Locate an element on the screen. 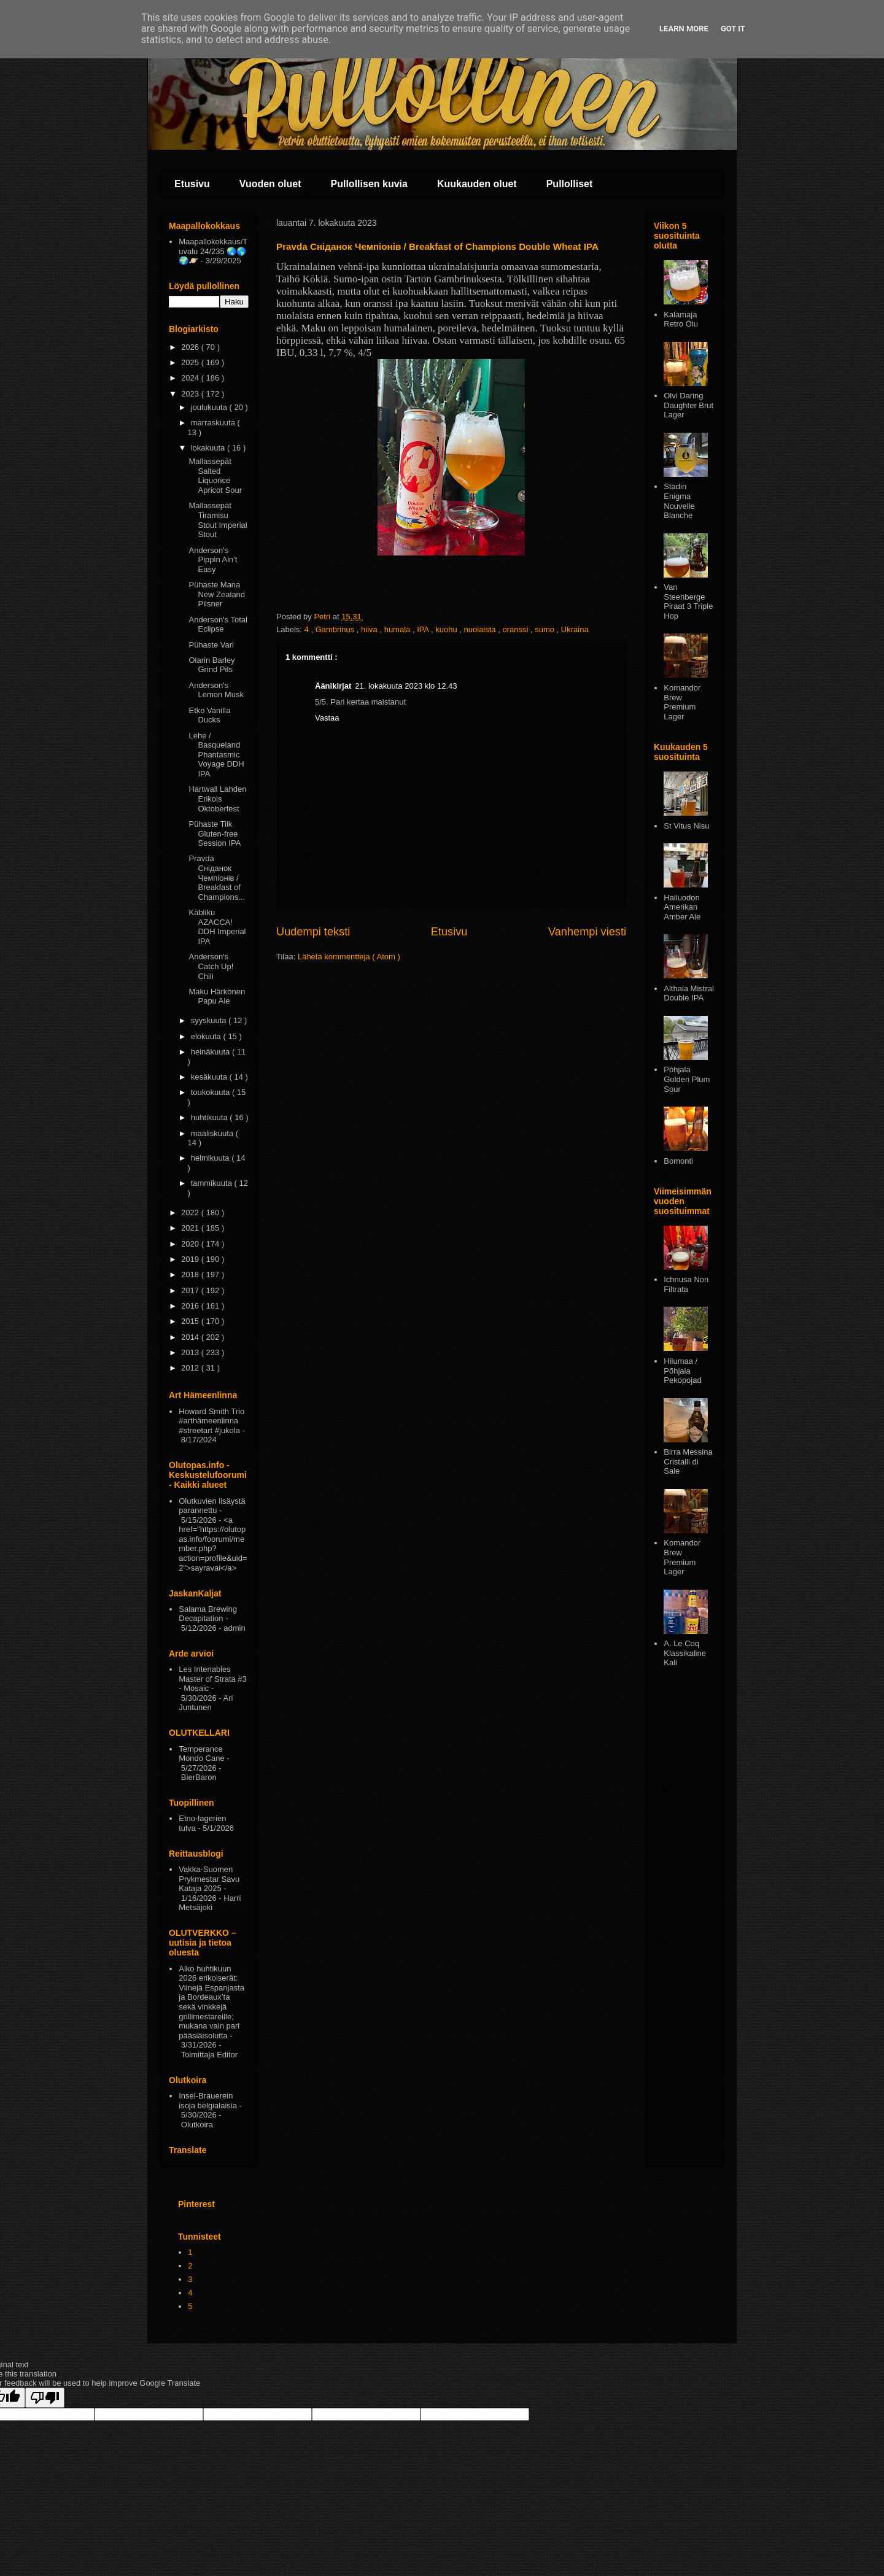 The image size is (884, 2576). Maapallokokkaus/Tuvalu 24/235 🌏🌎🌍🪐 is located at coordinates (213, 251).